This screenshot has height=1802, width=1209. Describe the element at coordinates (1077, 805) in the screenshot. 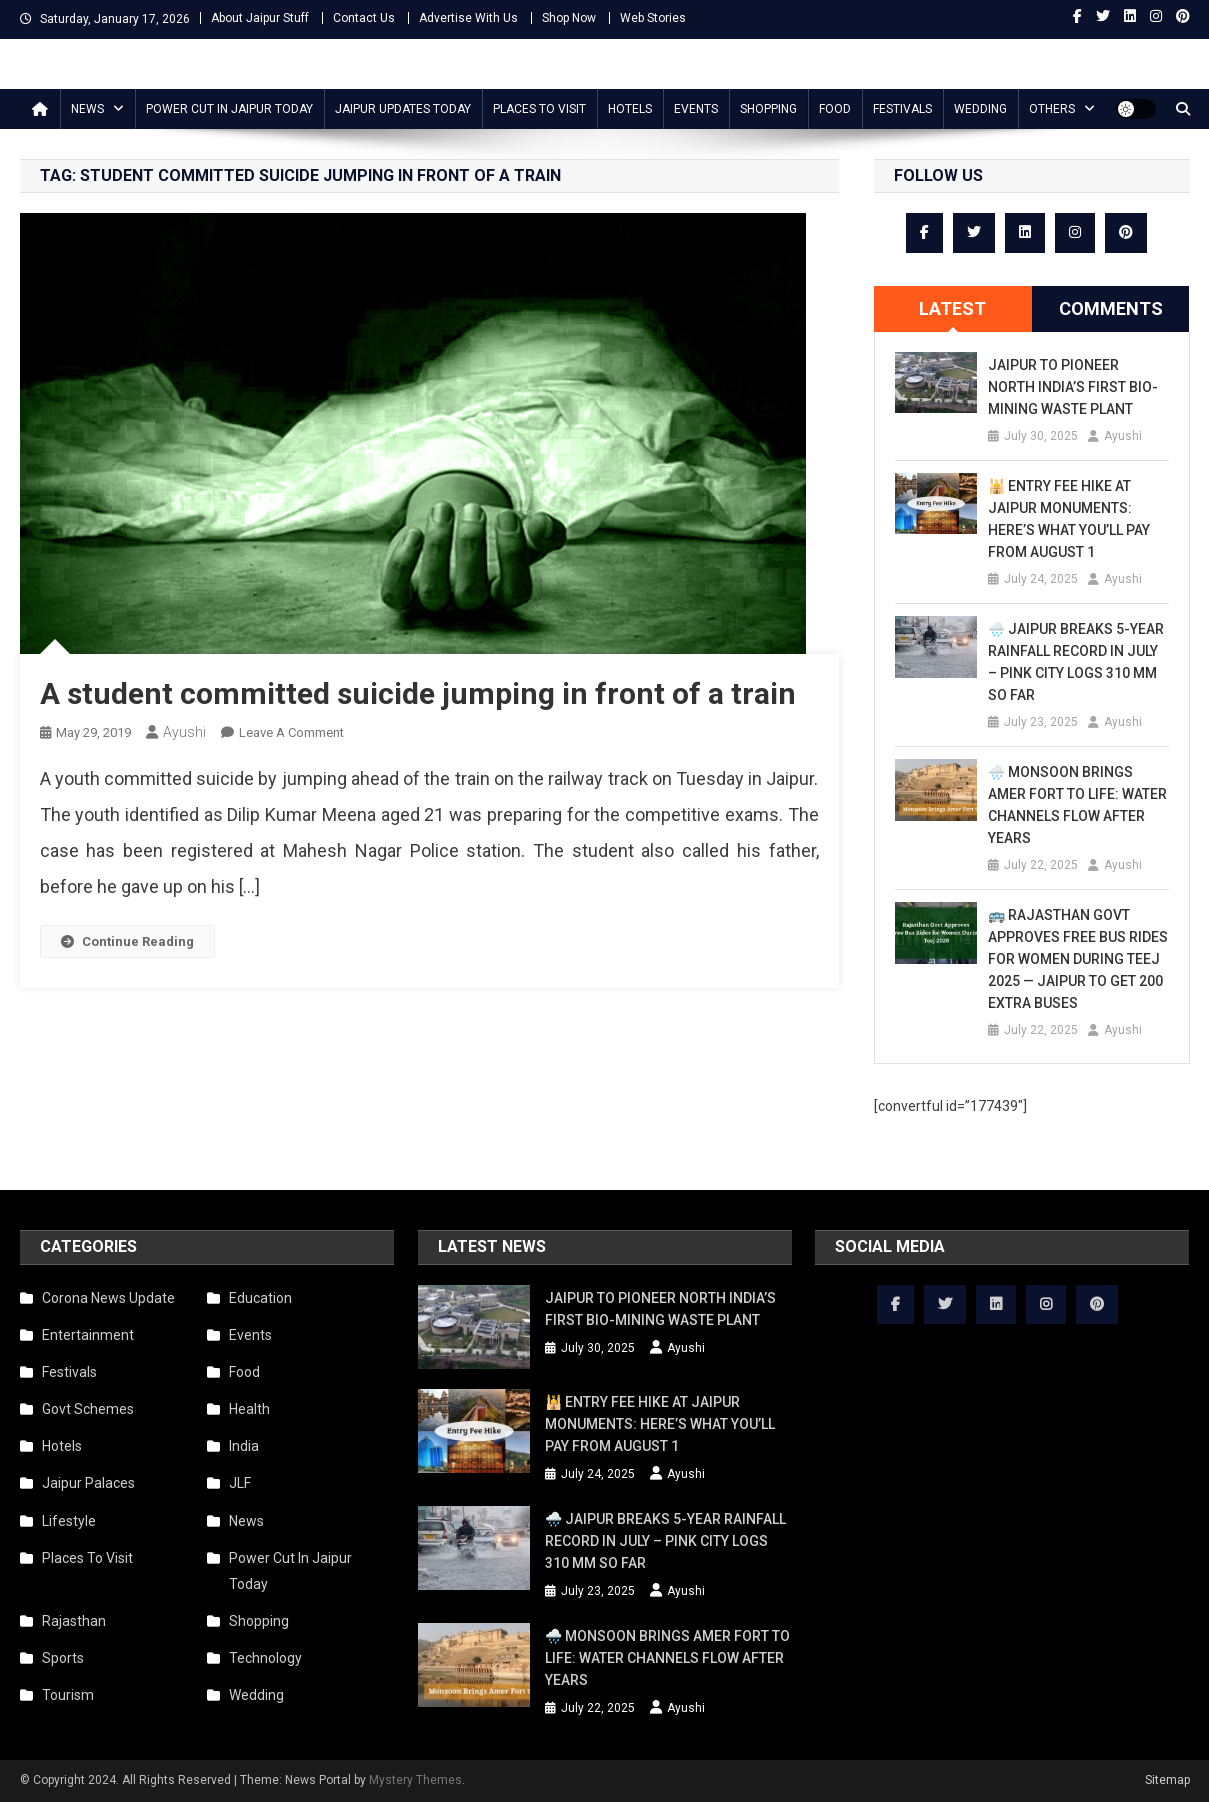

I see `🌧️ Monsoon Brings Amer Fort to Life: Water Channels Flow After Years` at that location.